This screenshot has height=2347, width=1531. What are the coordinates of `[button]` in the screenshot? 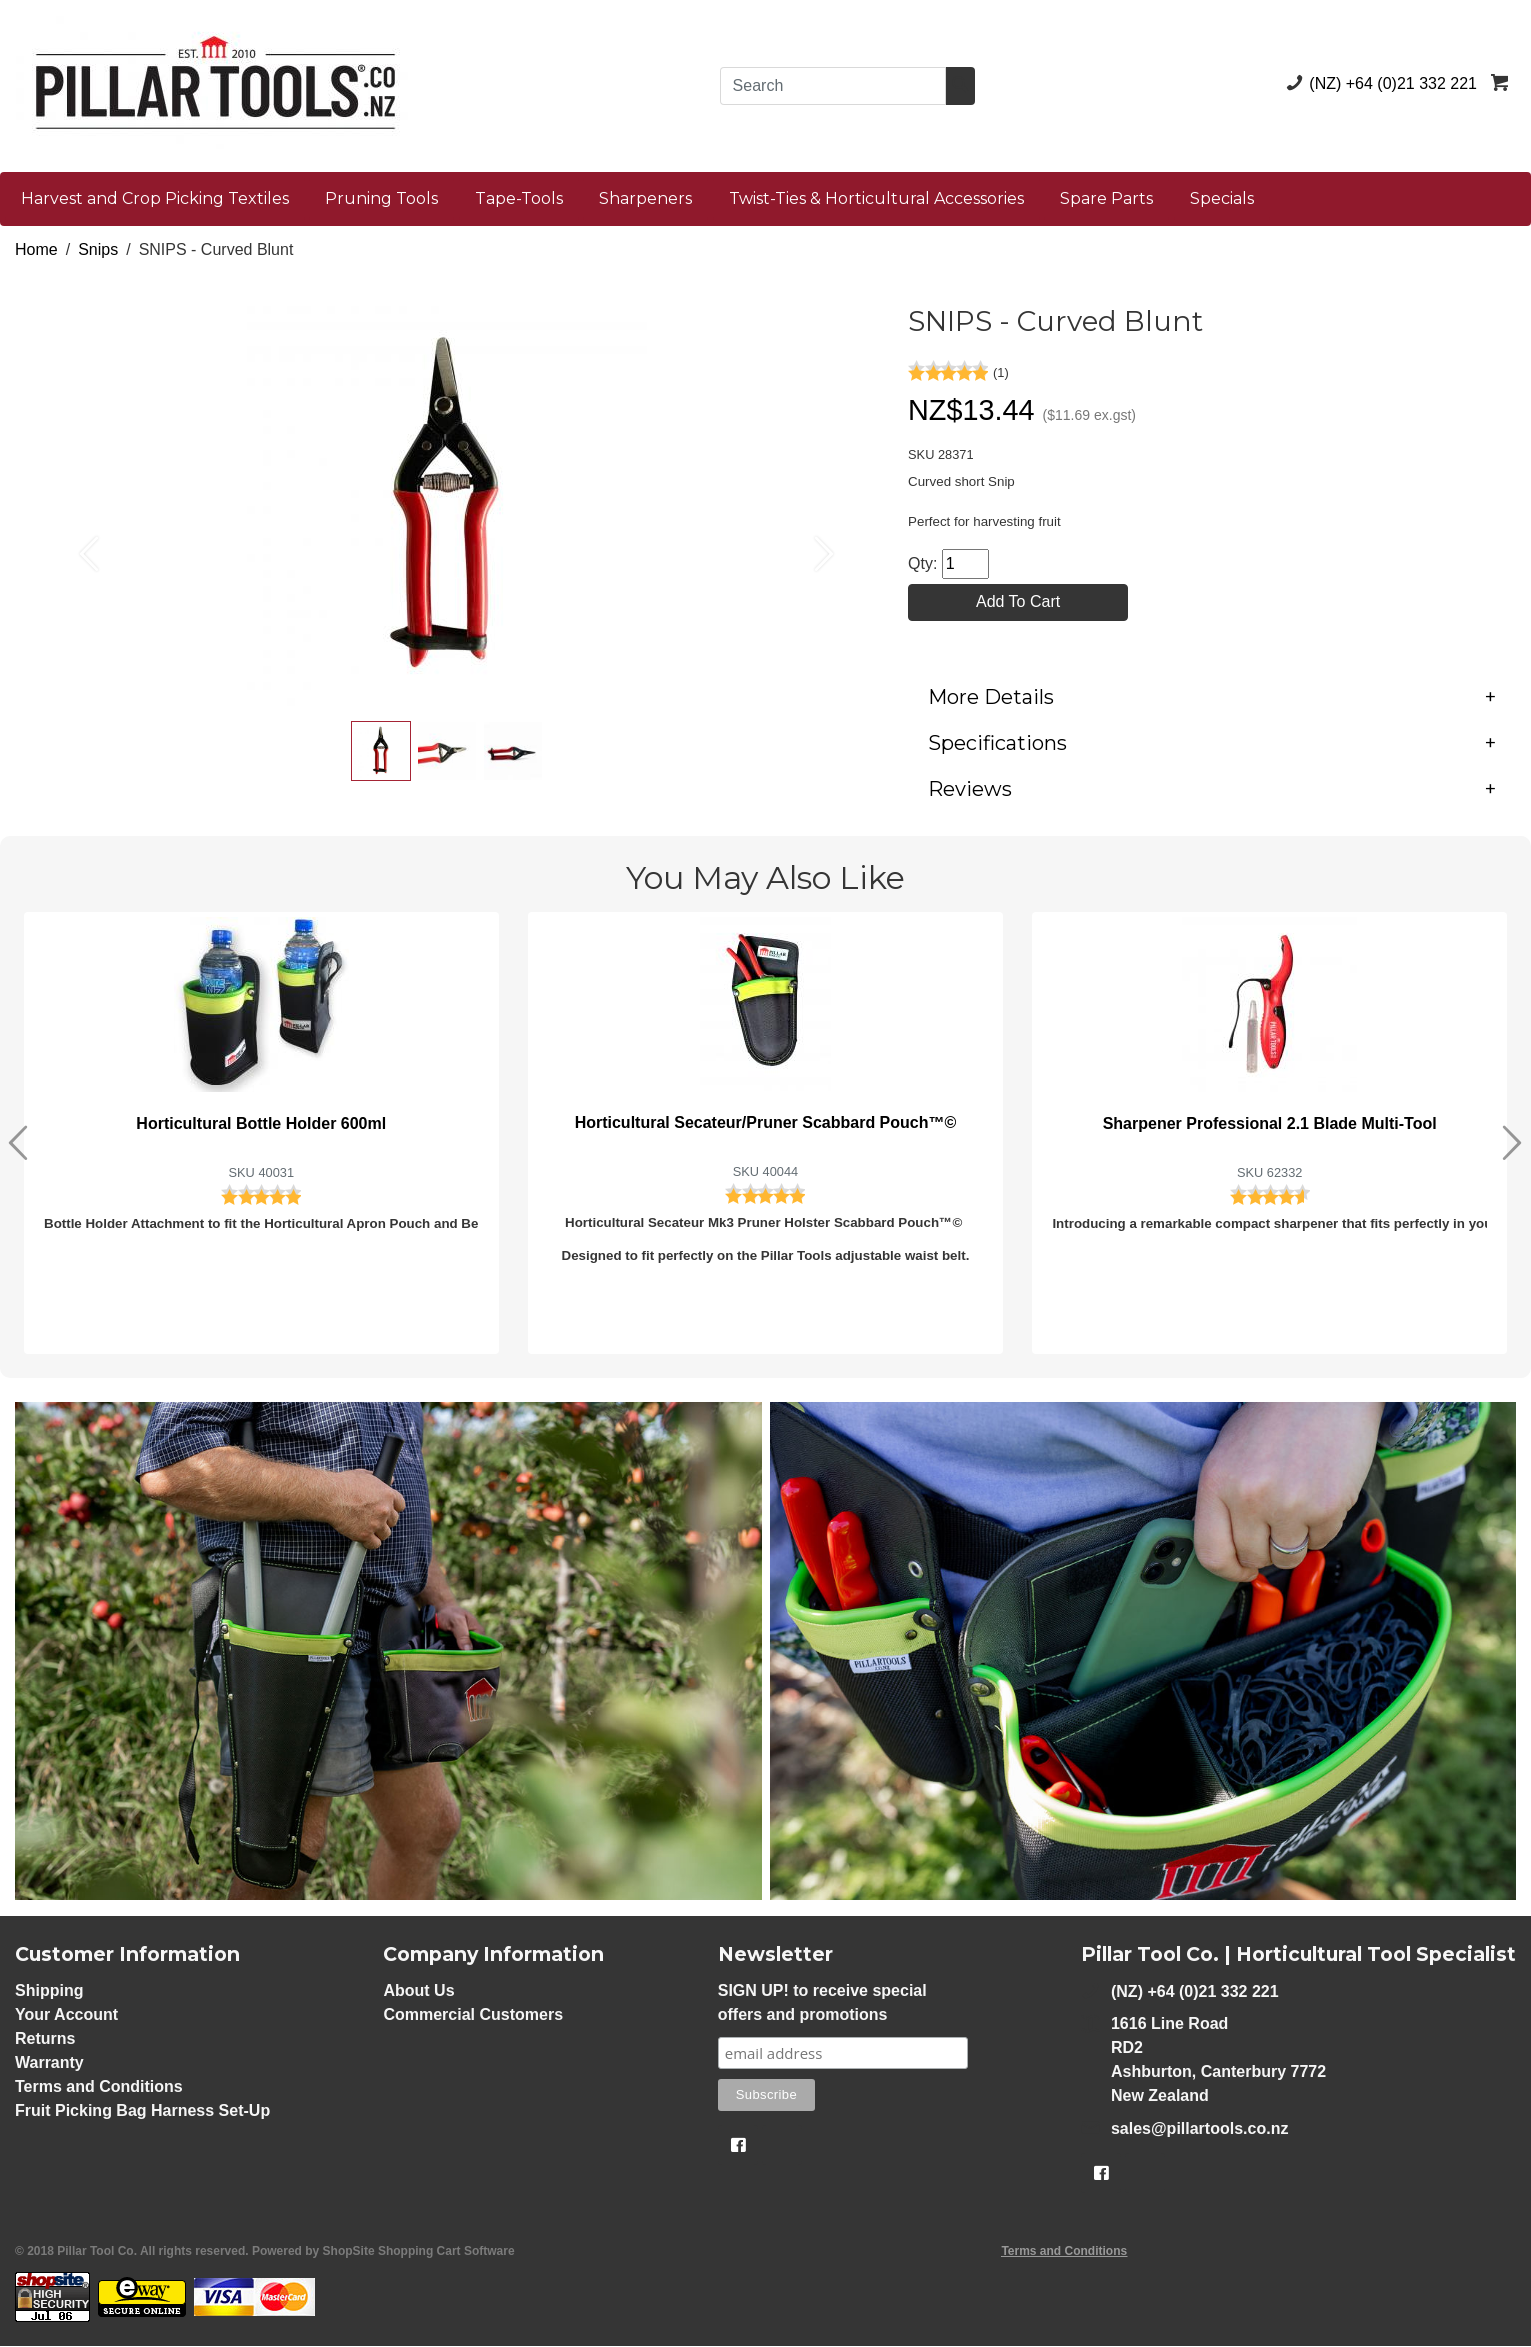 It's located at (79, 543).